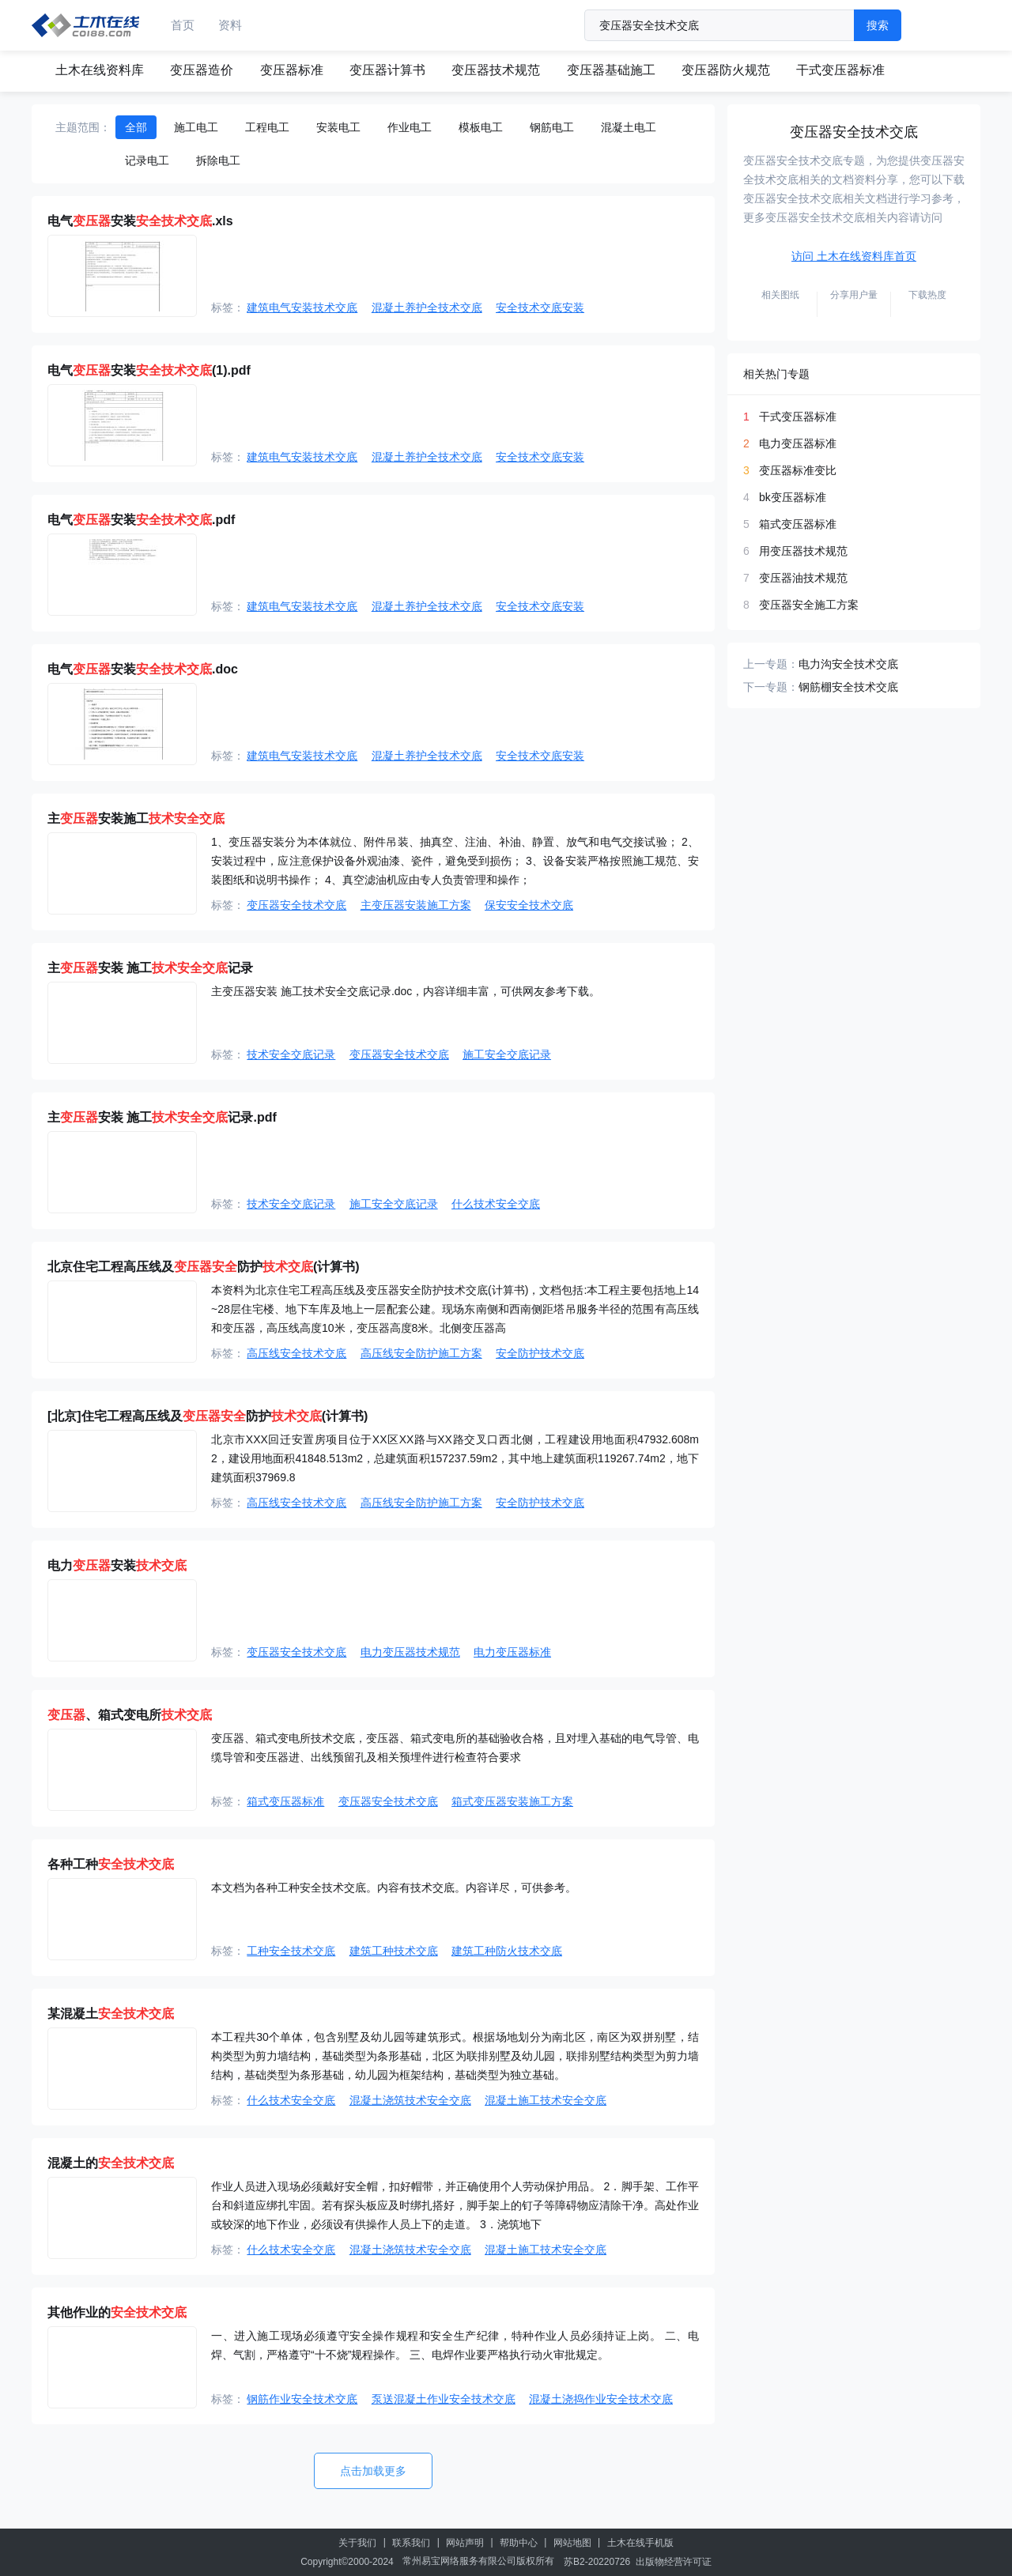 Image resolution: width=1012 pixels, height=2576 pixels. I want to click on [北京]住宅工程高压线及防护(计算书), so click(207, 1416).